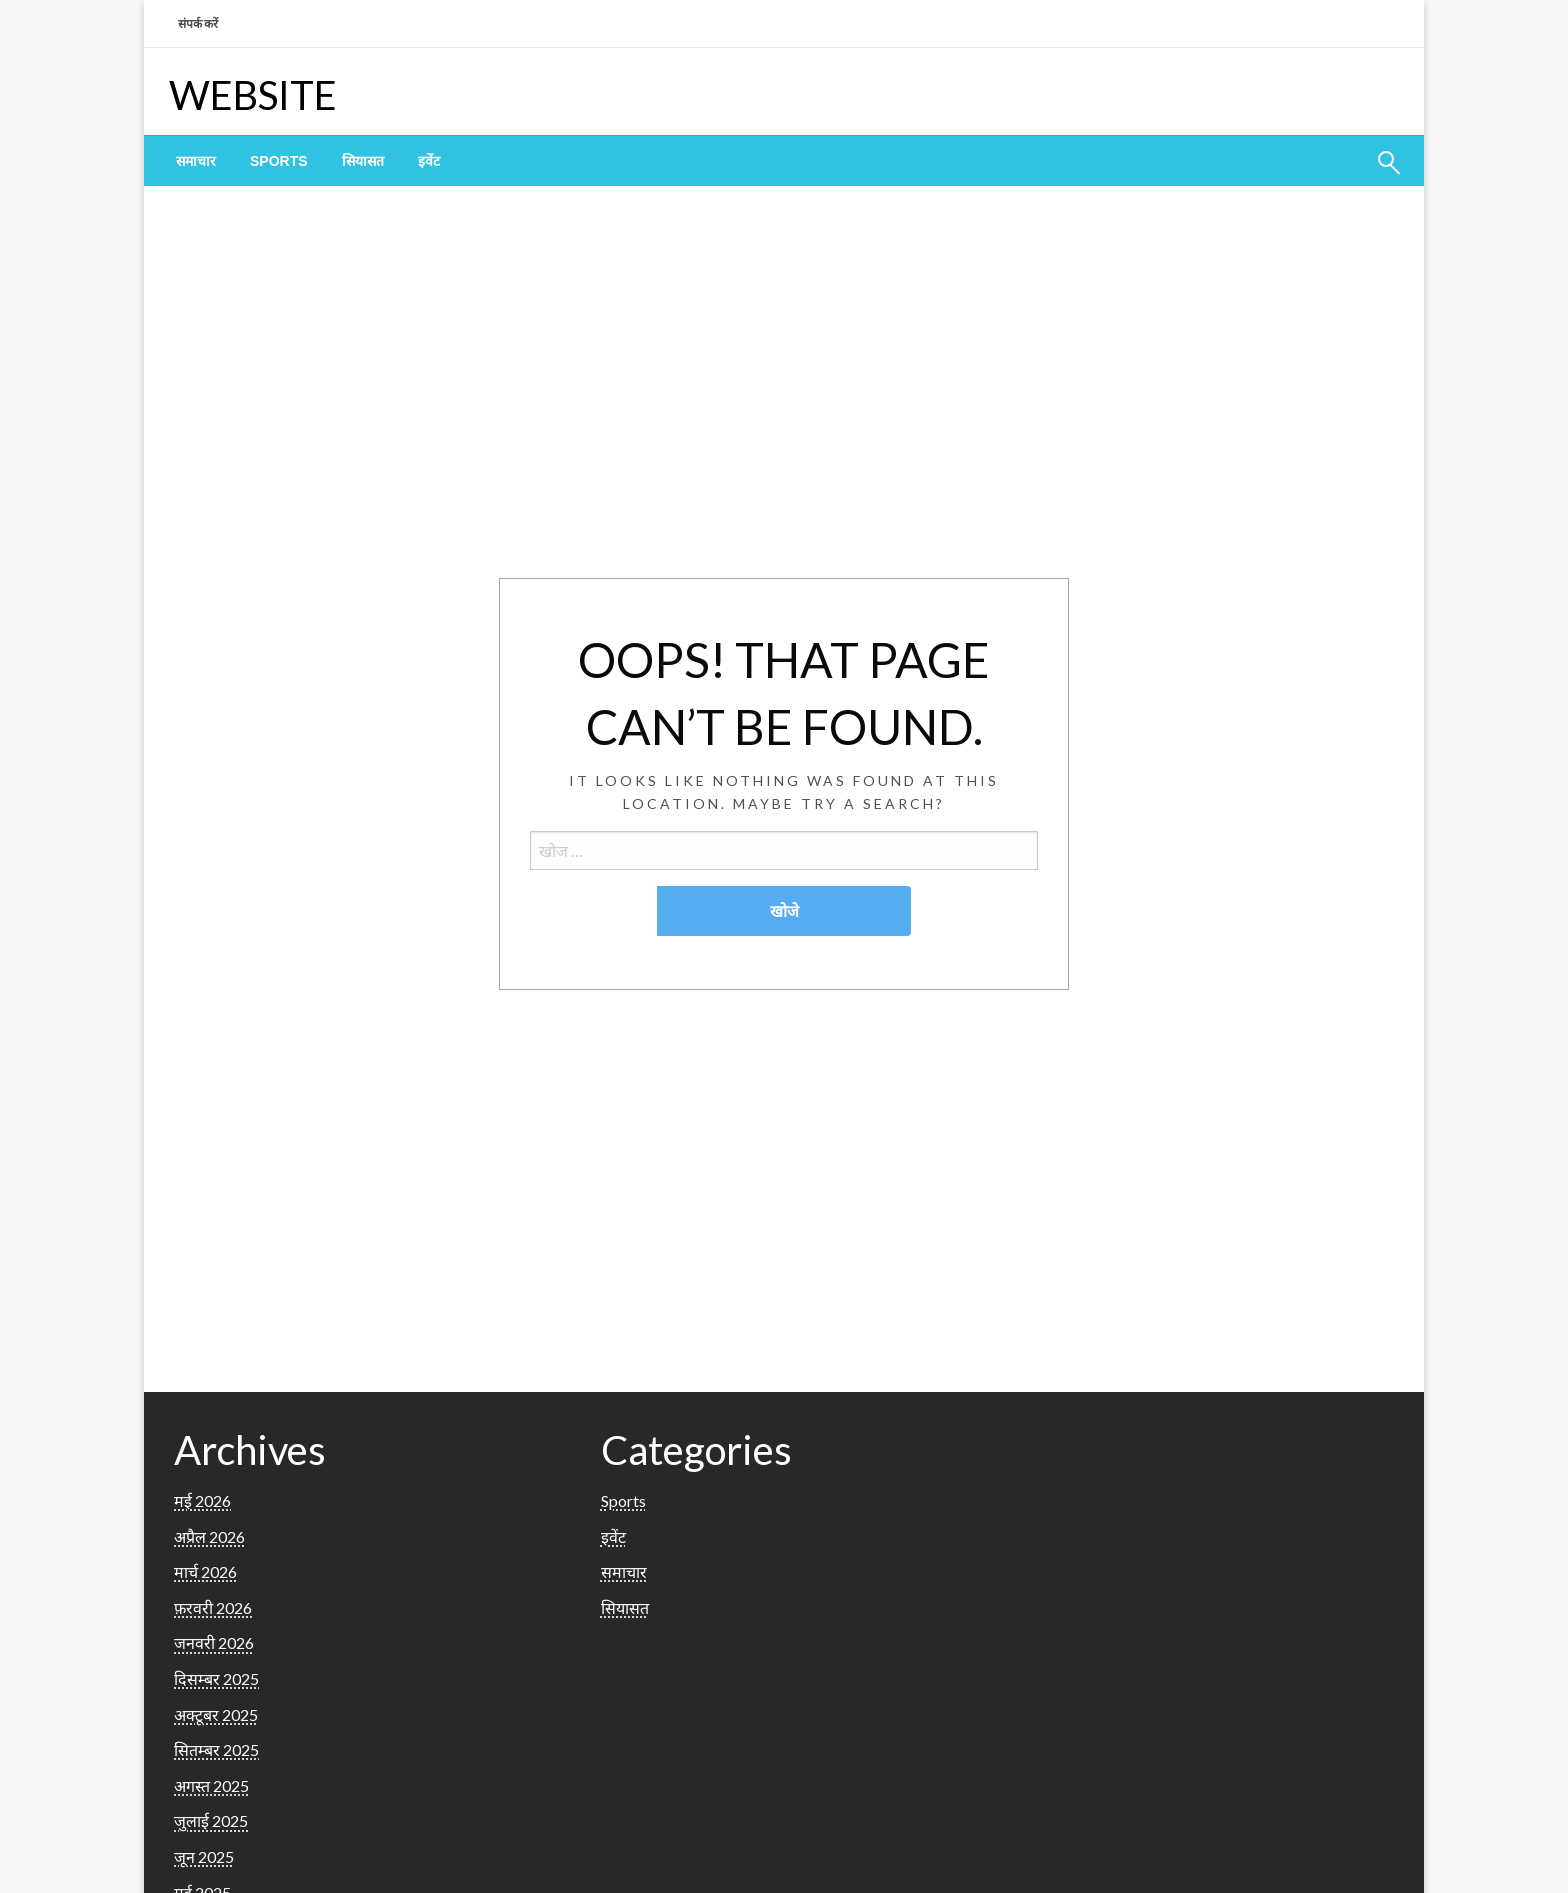  Describe the element at coordinates (196, 161) in the screenshot. I see `समाचार` at that location.